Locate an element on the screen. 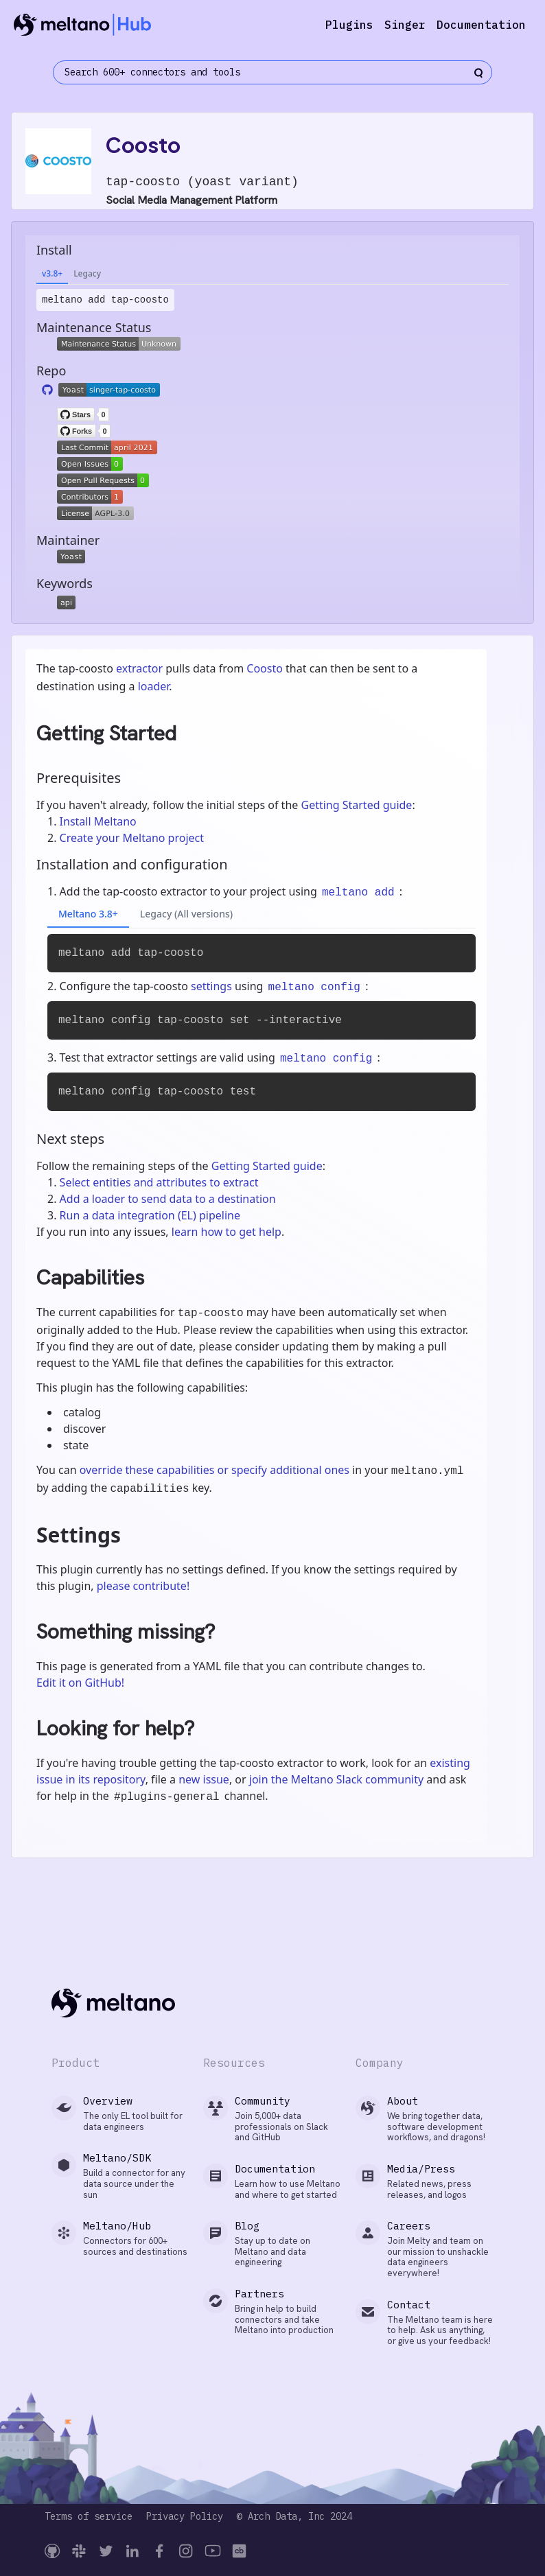 This screenshot has height=2576, width=545. settings is located at coordinates (211, 986).